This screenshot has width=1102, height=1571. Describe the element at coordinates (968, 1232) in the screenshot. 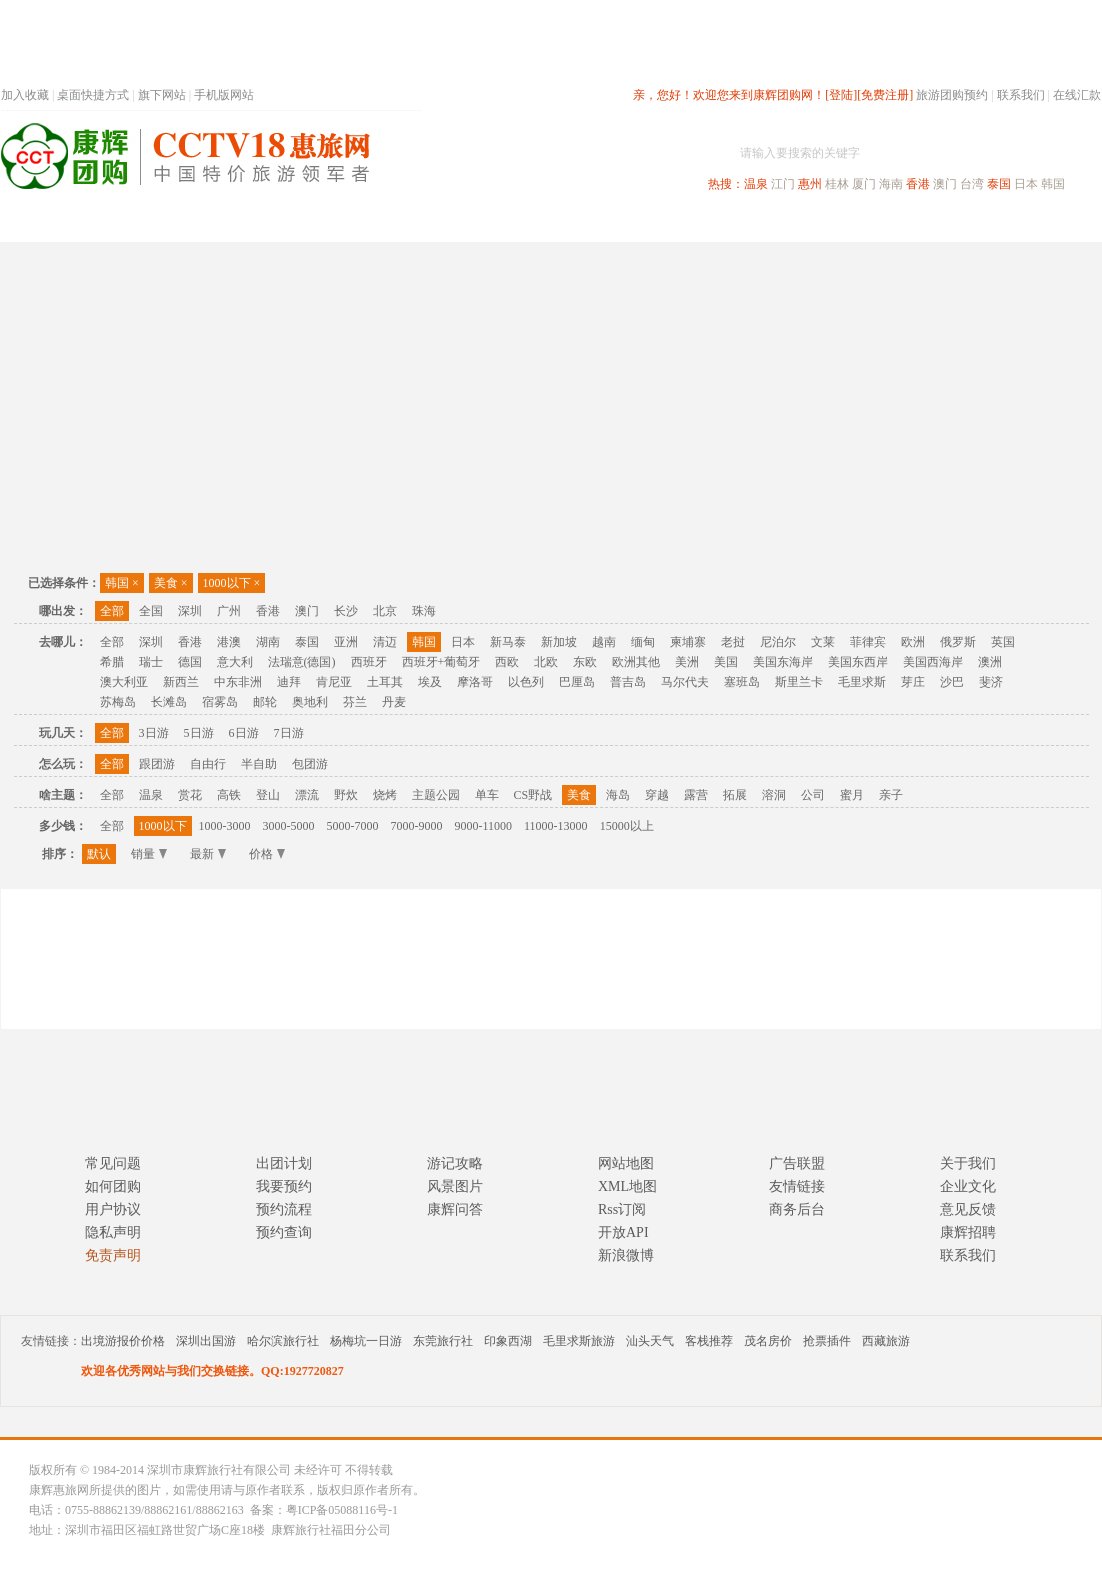

I see `康辉招聘` at that location.